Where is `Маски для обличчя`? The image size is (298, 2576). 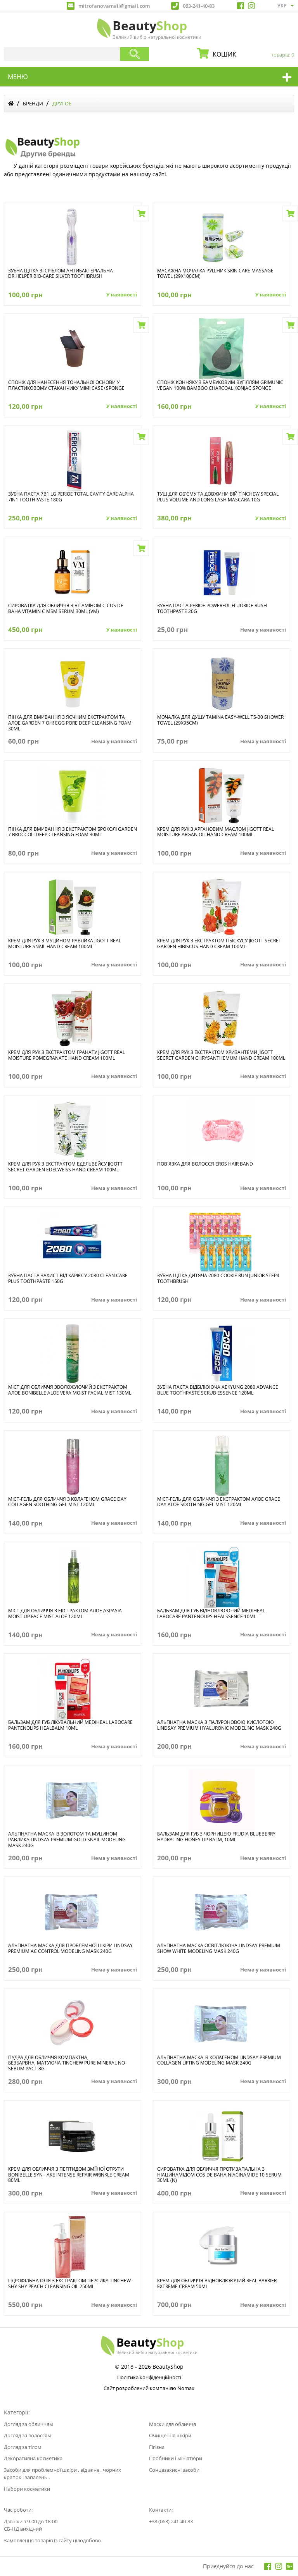 Маски для обличчя is located at coordinates (172, 2424).